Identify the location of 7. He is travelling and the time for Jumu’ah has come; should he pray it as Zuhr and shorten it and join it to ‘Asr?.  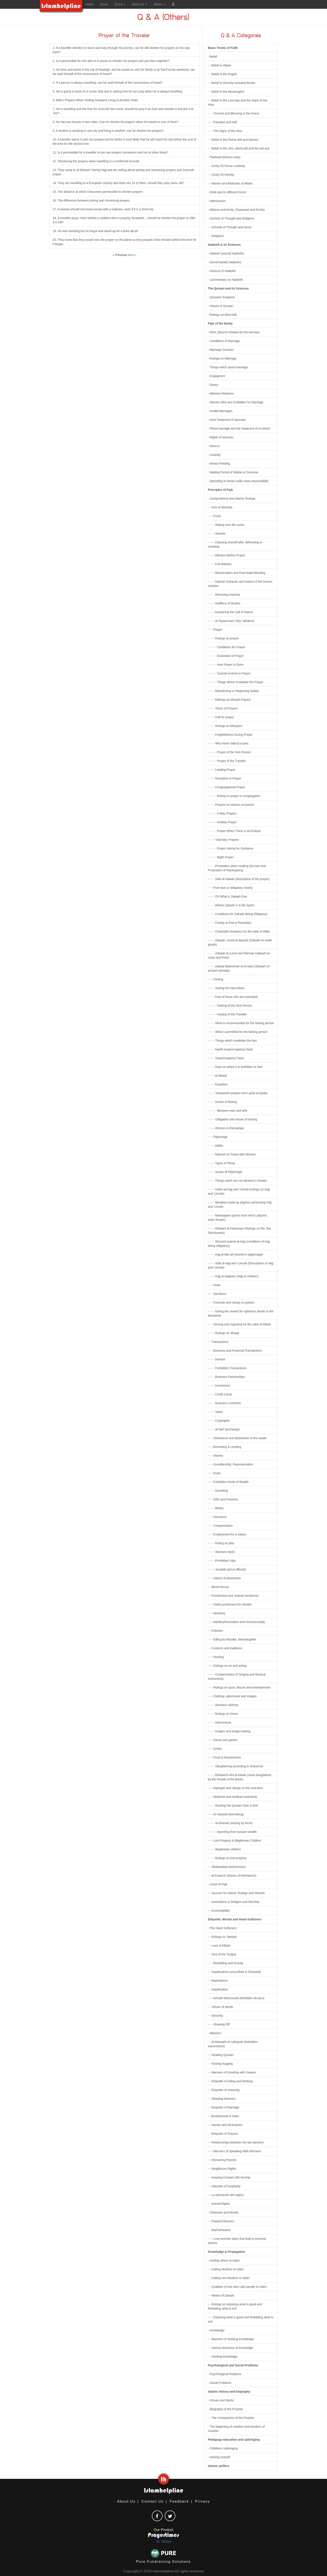
(123, 111).